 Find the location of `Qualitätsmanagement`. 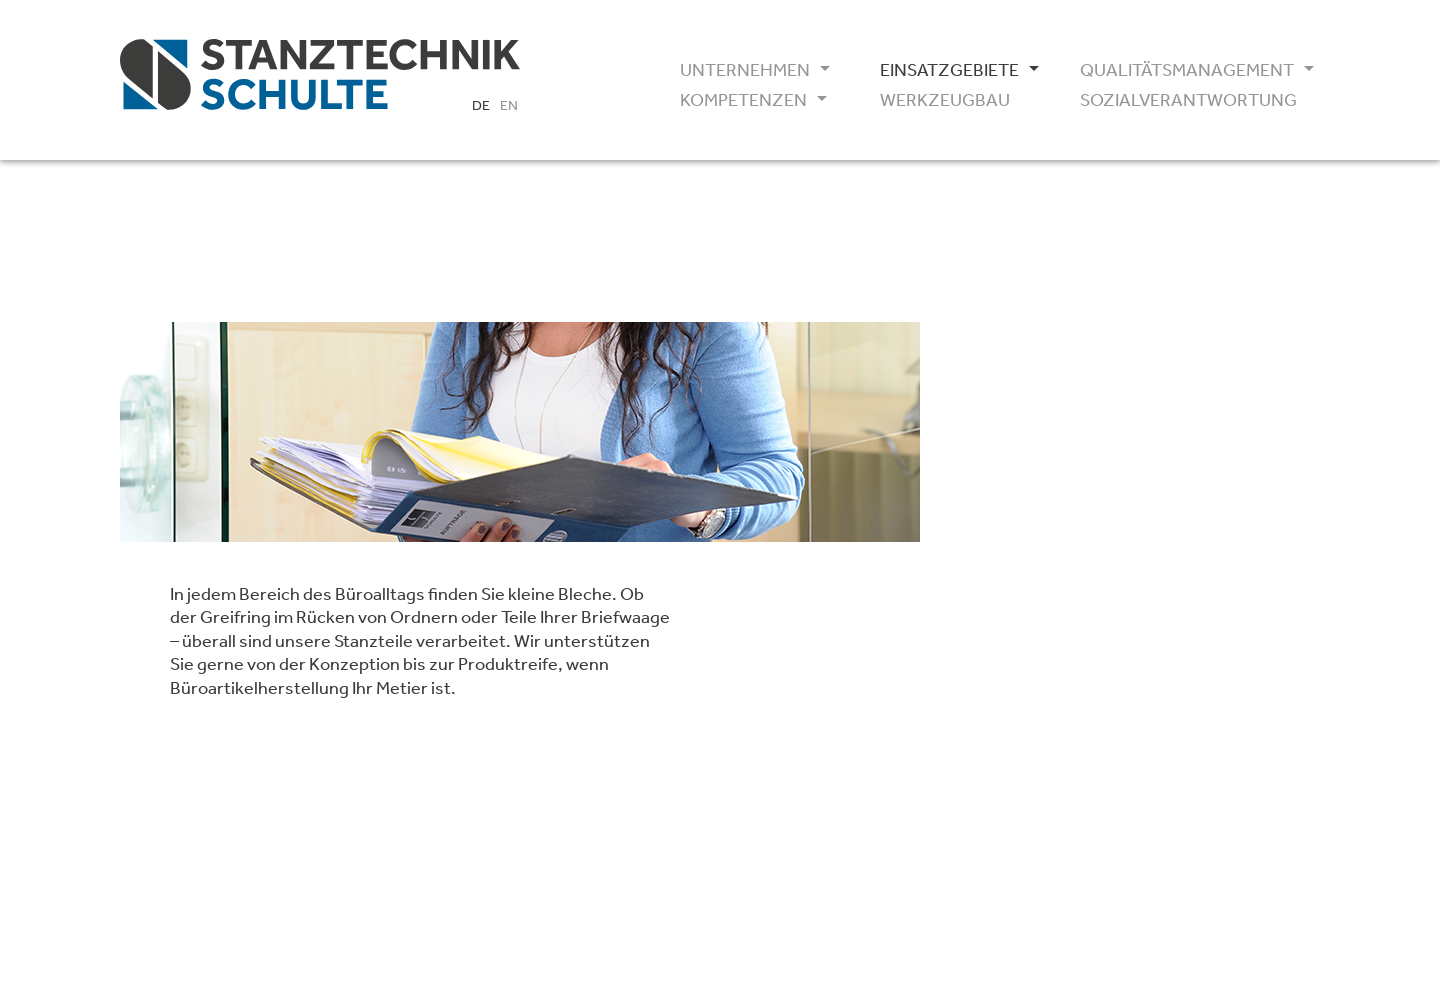

Qualitätsmanagement is located at coordinates (1180, 70).